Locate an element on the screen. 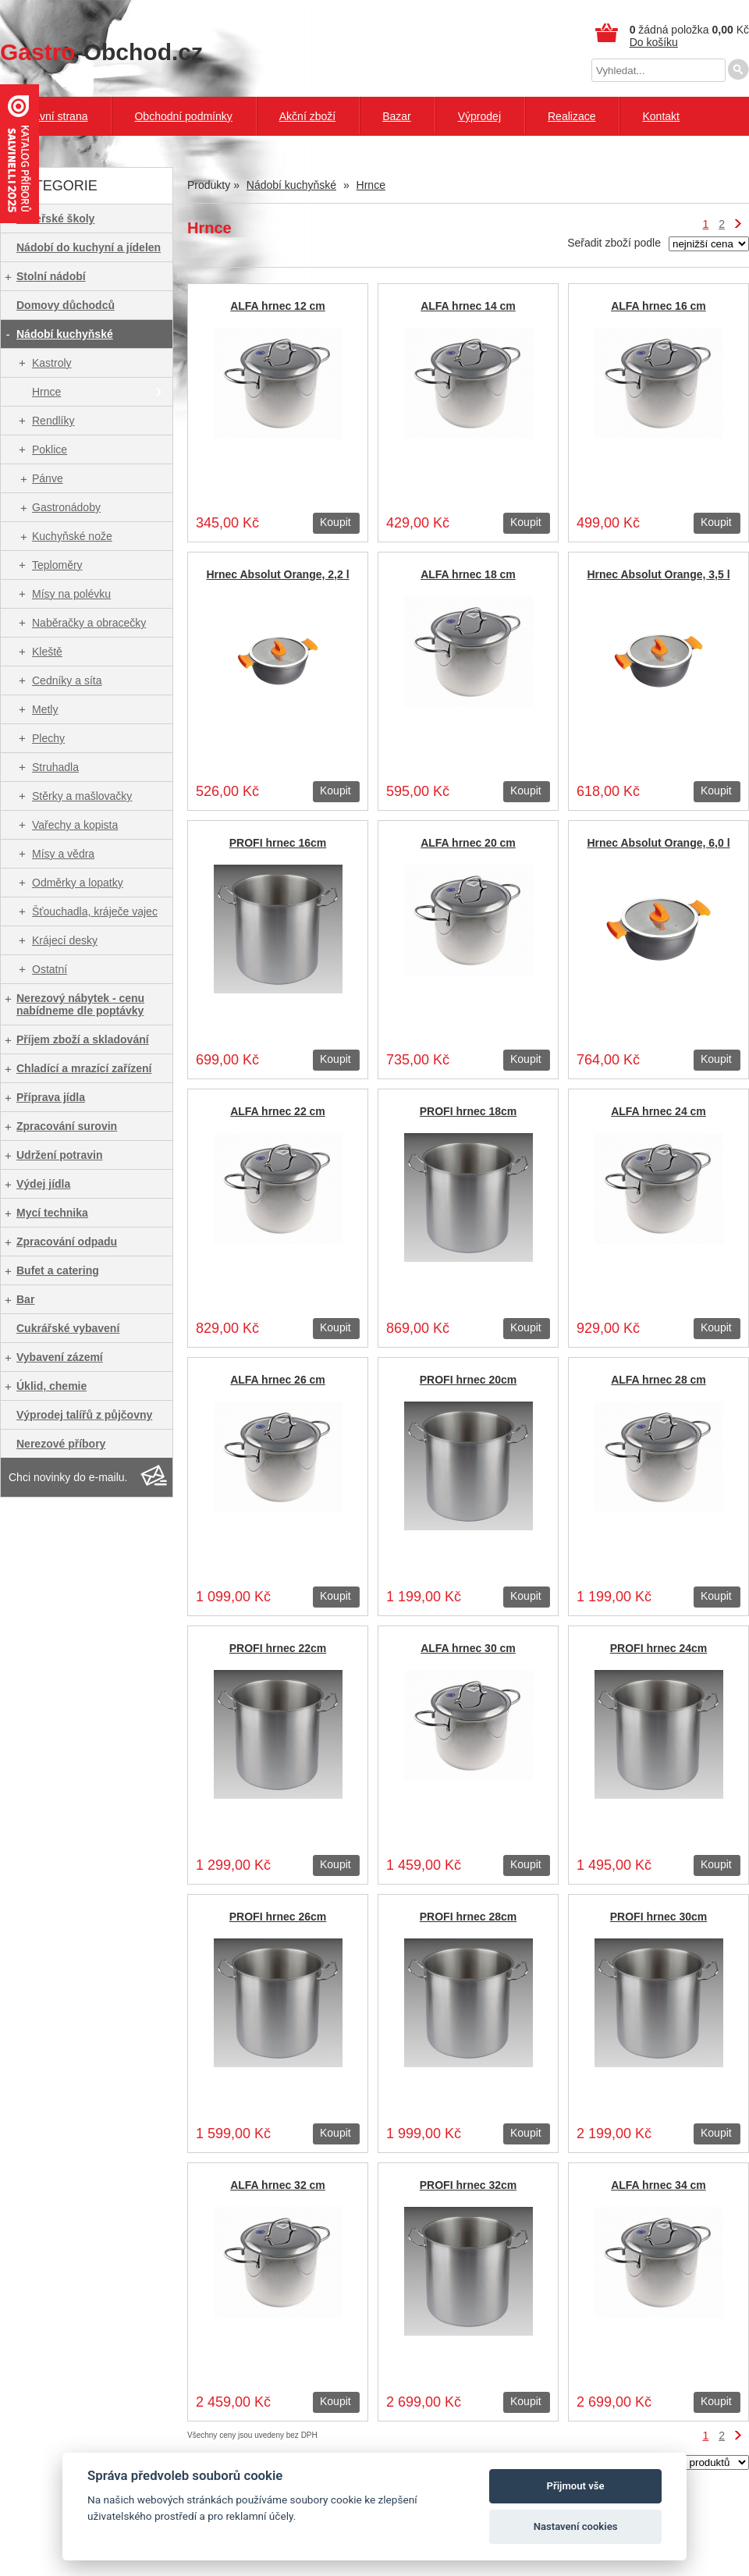 This screenshot has height=2576, width=749. Šťouchadla, kráječe vajec is located at coordinates (95, 911).